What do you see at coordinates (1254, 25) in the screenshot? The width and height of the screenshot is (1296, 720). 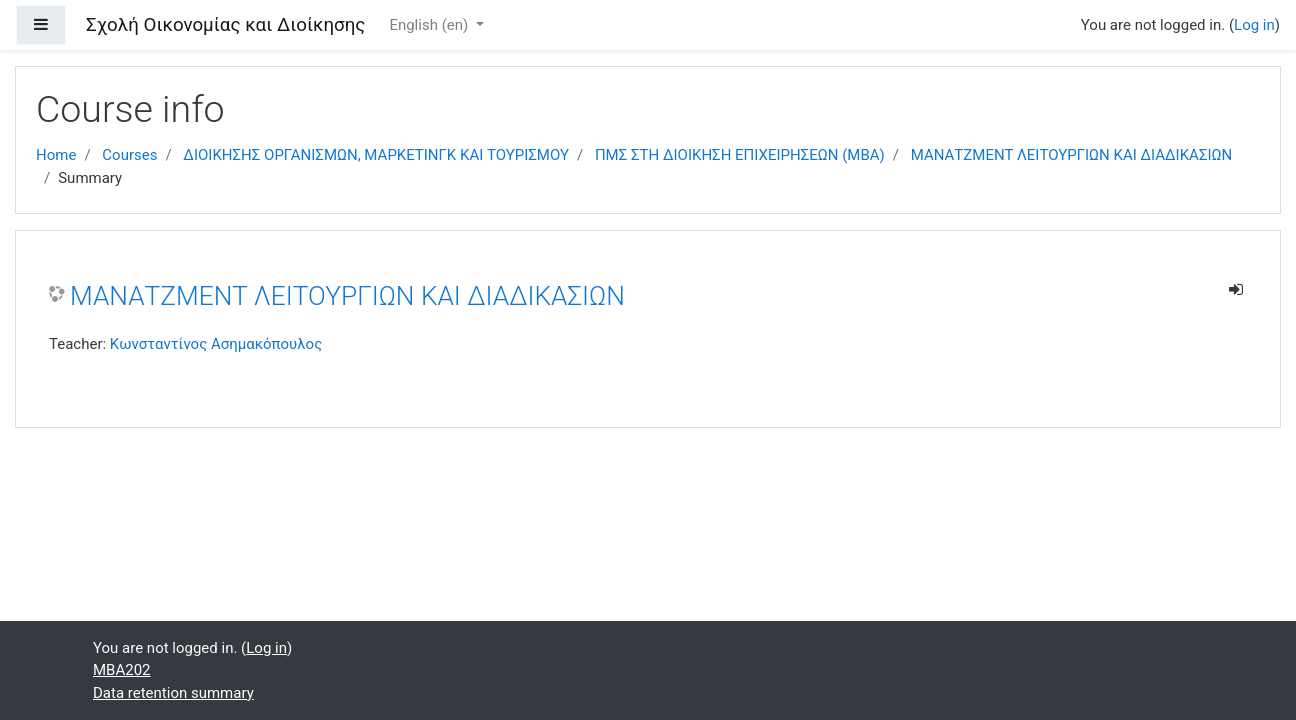 I see `Log in` at bounding box center [1254, 25].